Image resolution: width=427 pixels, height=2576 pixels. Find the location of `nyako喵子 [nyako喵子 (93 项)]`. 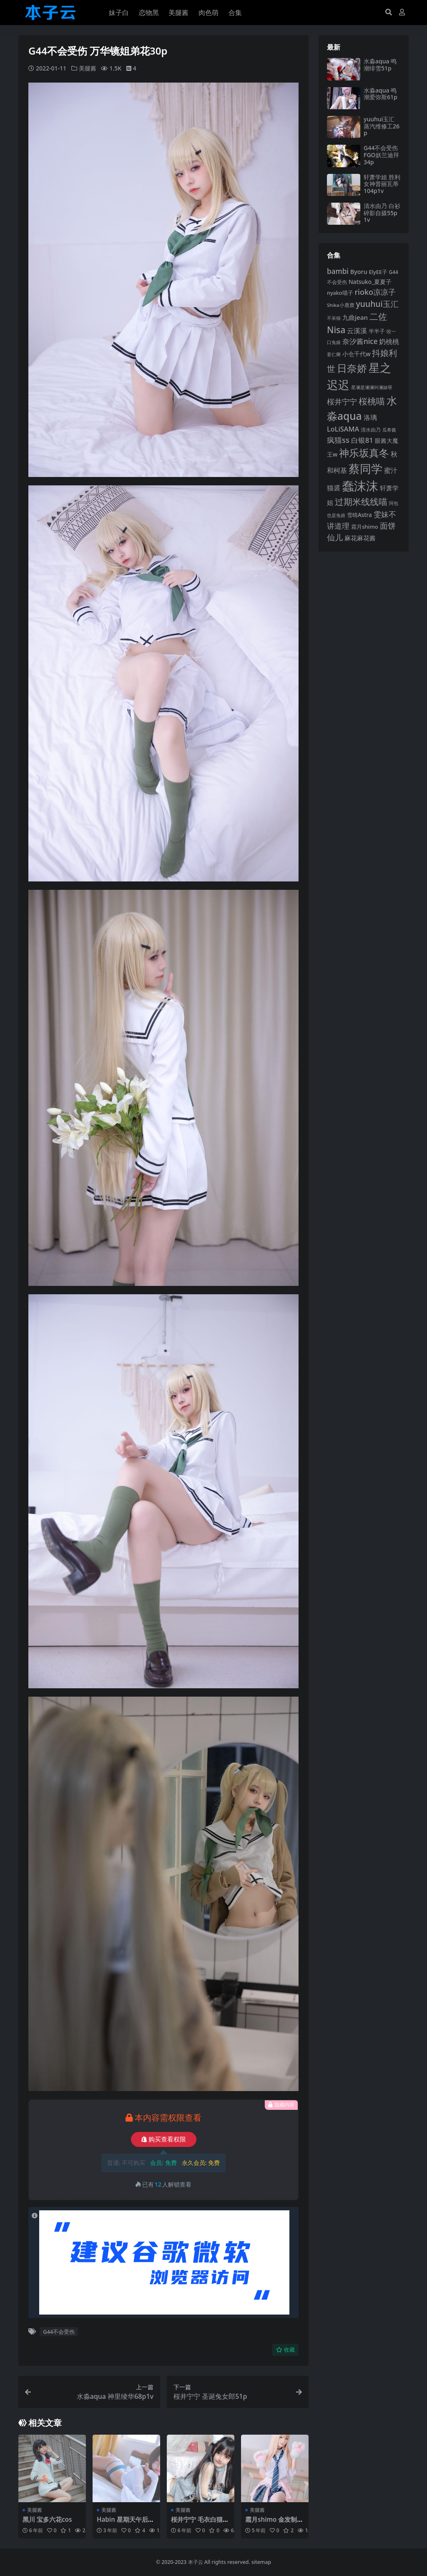

nyako喵子 [nyako喵子 (93 项)] is located at coordinates (340, 292).